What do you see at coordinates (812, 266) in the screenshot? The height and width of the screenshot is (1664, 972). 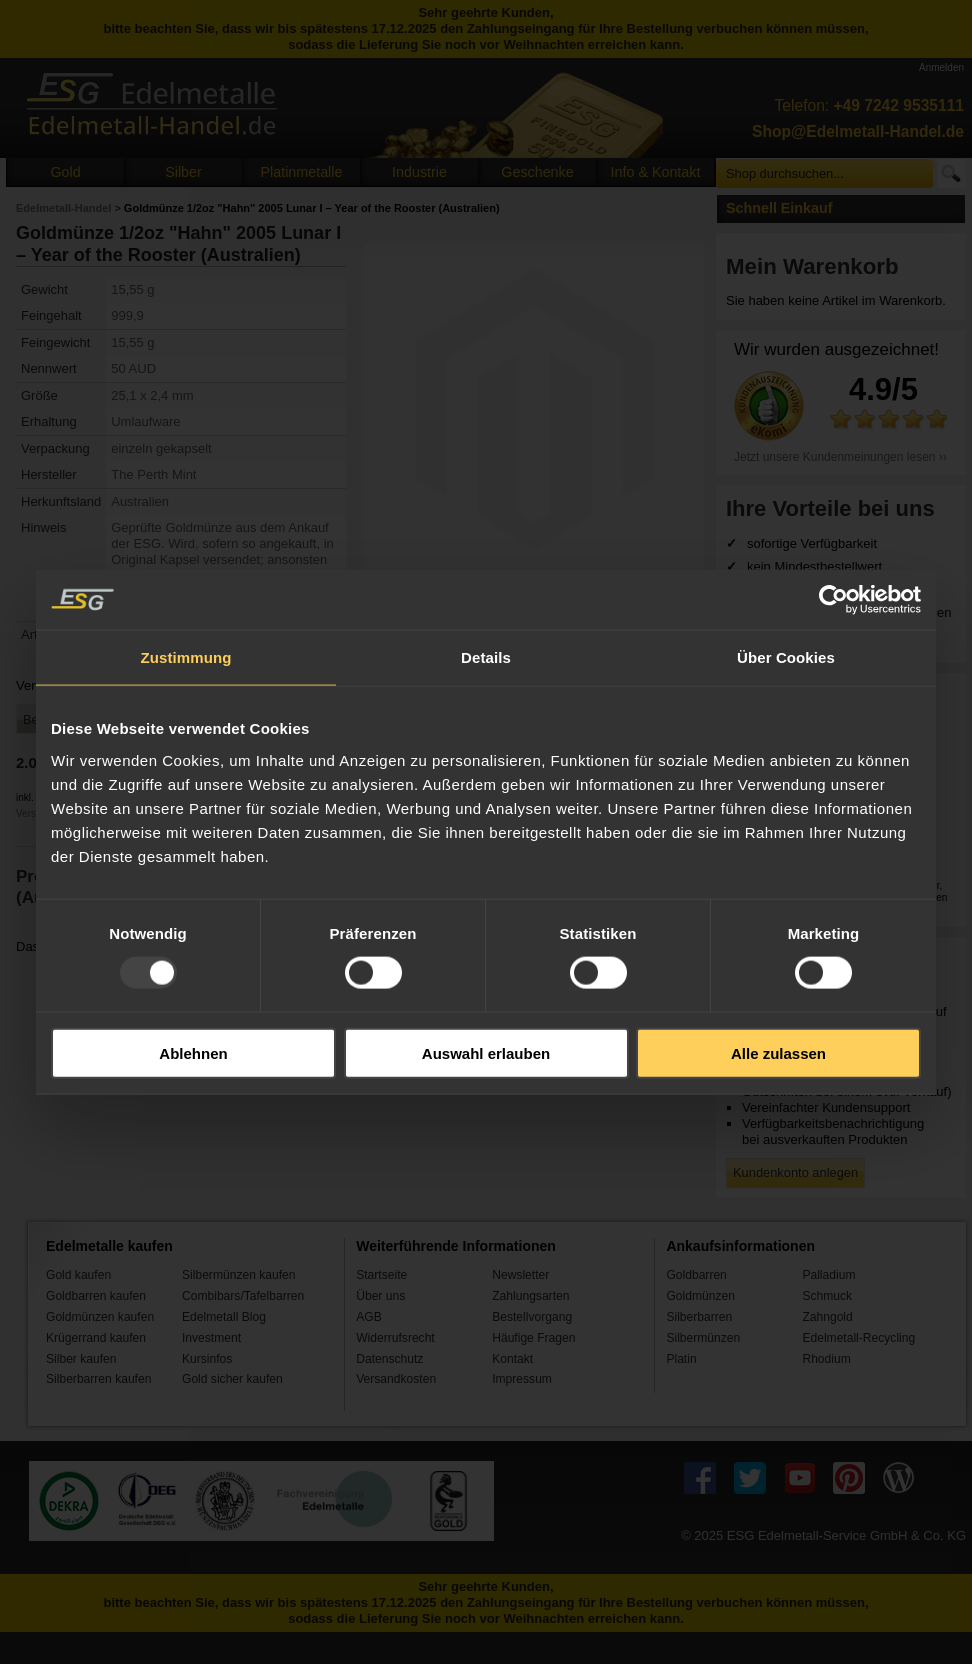 I see `Mein Warenkorb` at bounding box center [812, 266].